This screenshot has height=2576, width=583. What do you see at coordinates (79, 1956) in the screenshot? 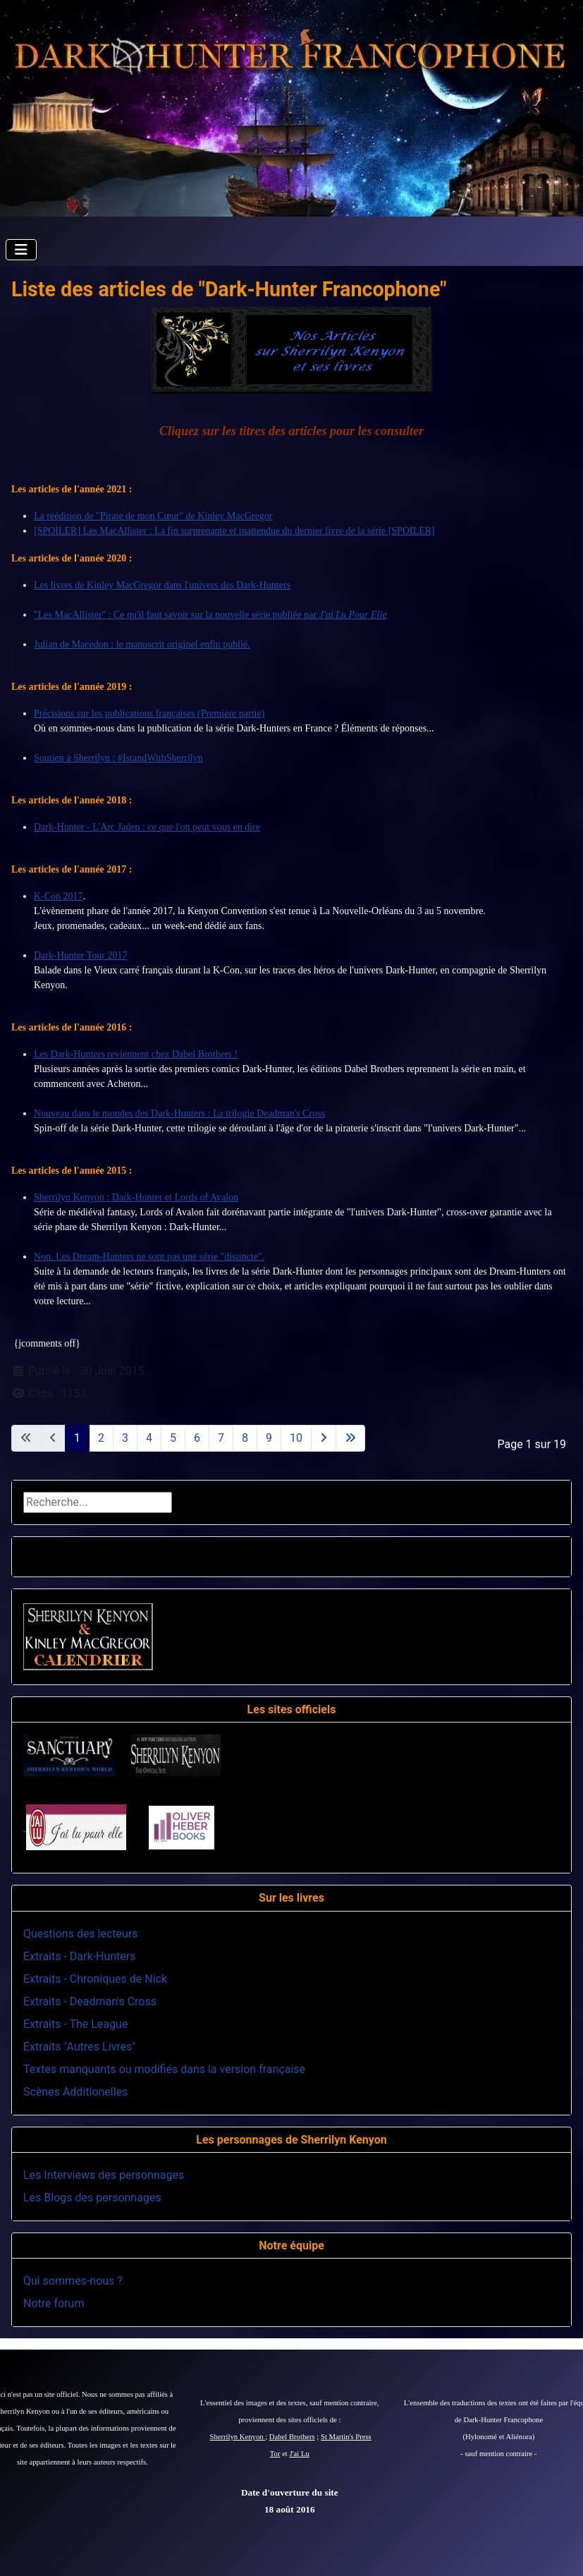
I see `Extraits - Dark-Hunters` at bounding box center [79, 1956].